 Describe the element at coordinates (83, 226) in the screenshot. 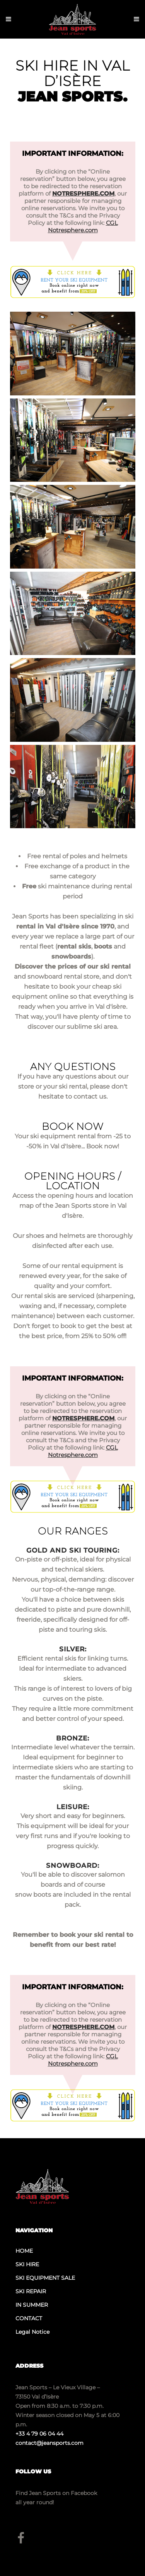

I see `CGL Notresphere.com` at that location.